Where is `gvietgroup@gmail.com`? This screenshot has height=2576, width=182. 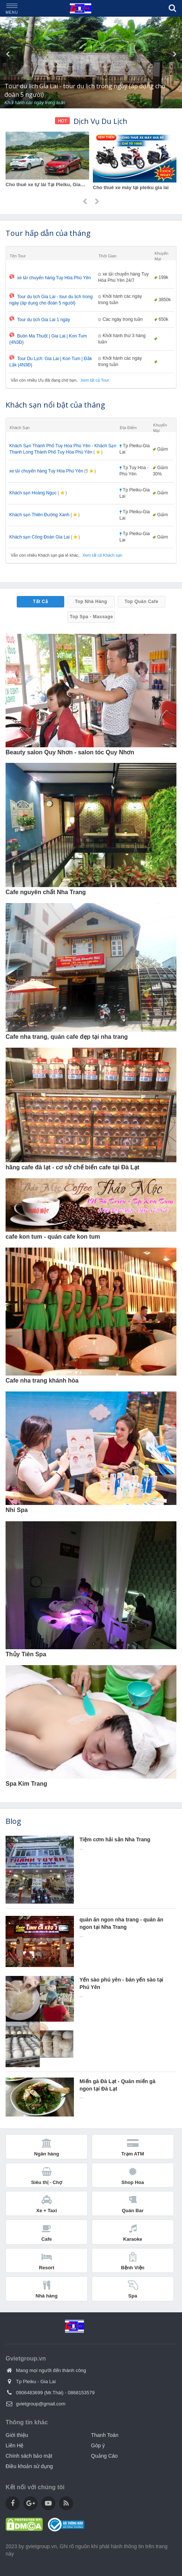 gvietgroup@gmail.com is located at coordinates (40, 2404).